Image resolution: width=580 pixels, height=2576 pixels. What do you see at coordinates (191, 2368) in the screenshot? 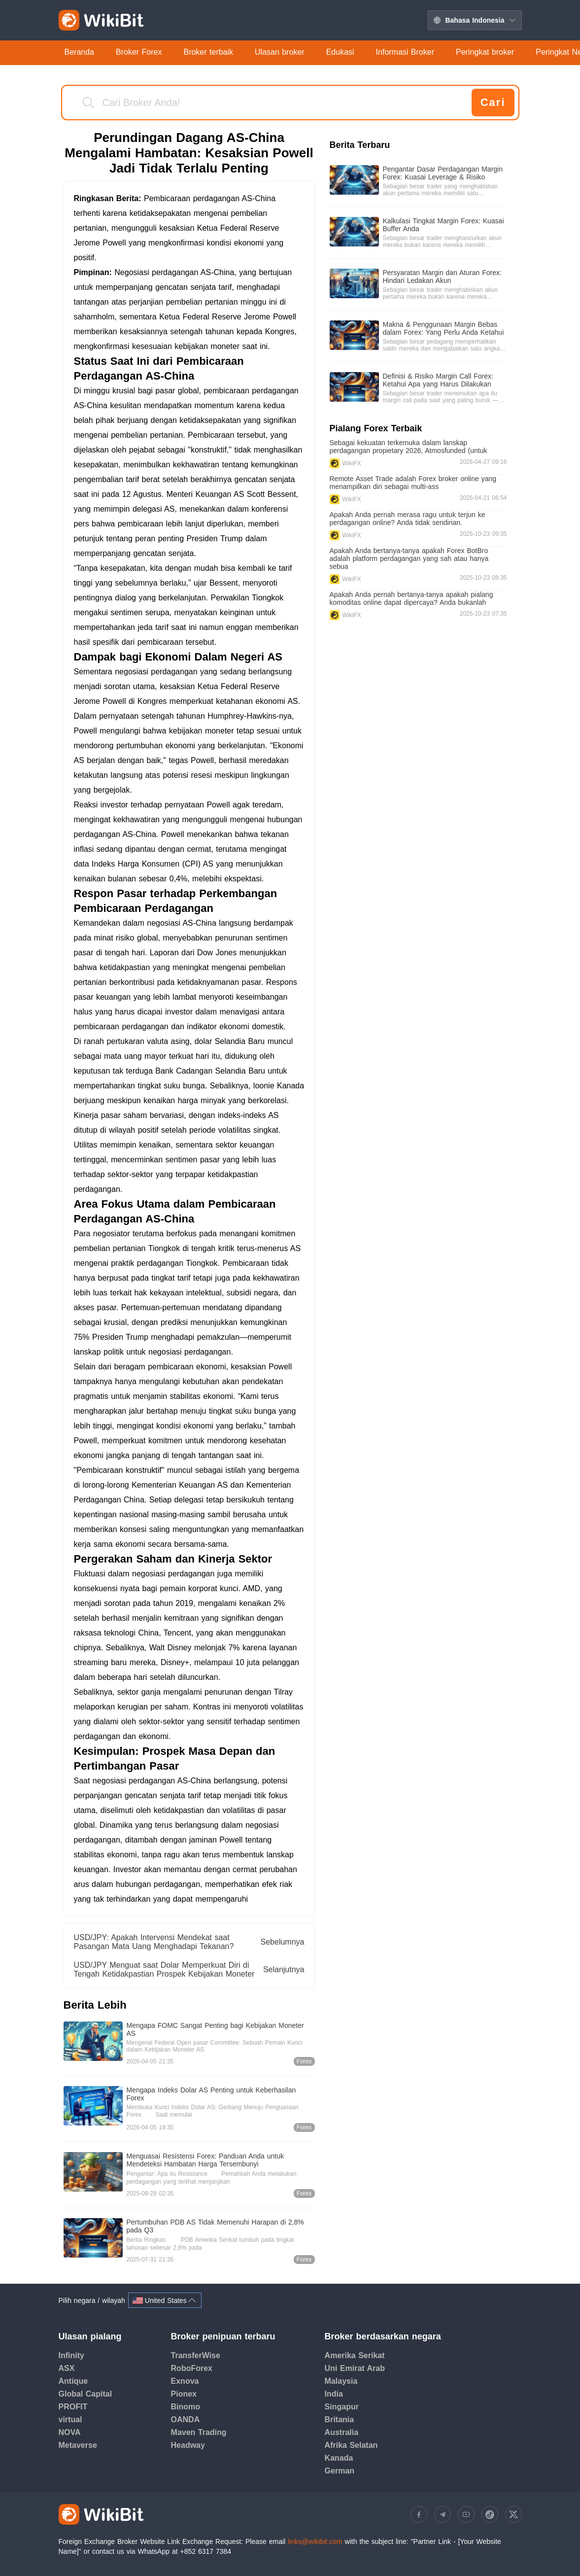
I see `RoboForex` at bounding box center [191, 2368].